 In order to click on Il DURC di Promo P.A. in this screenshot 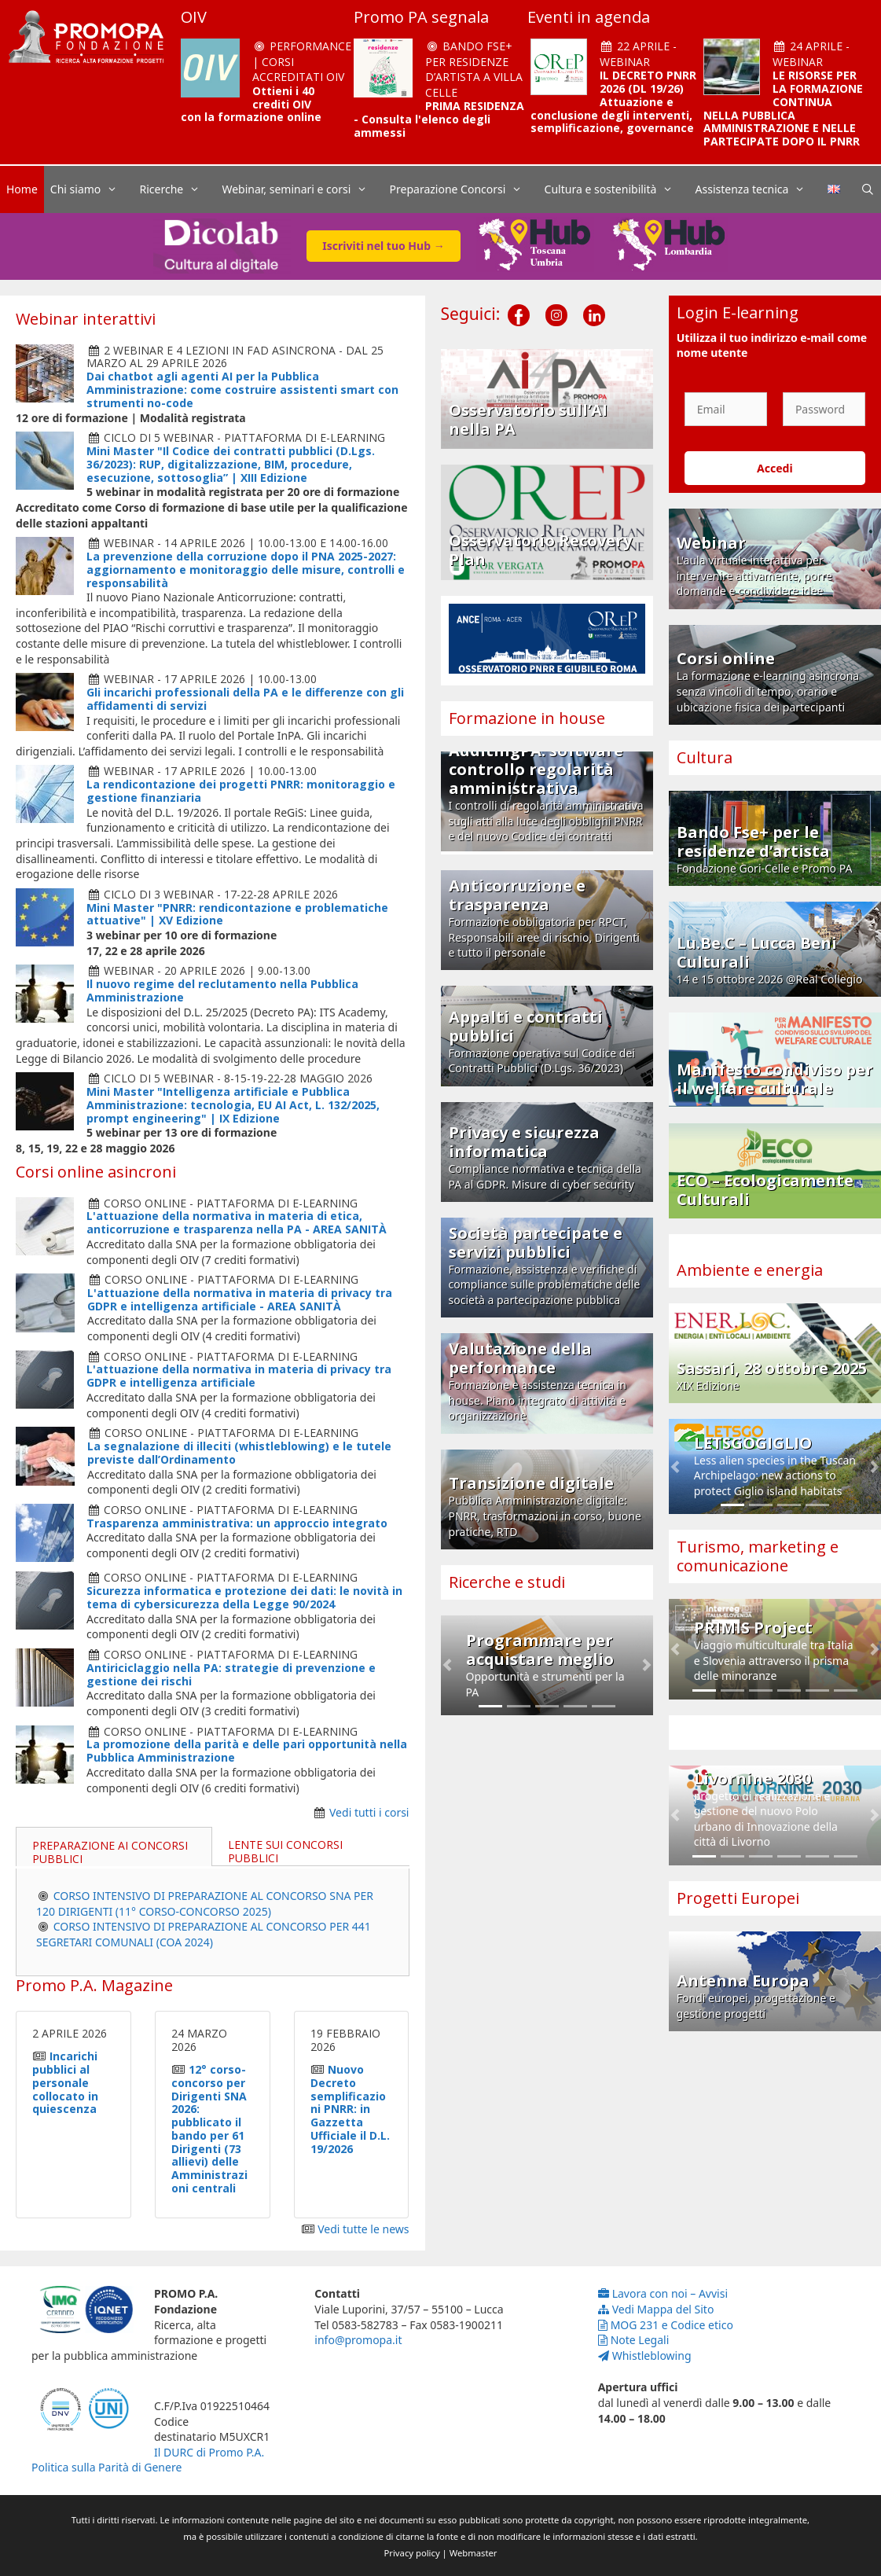, I will do `click(209, 2452)`.